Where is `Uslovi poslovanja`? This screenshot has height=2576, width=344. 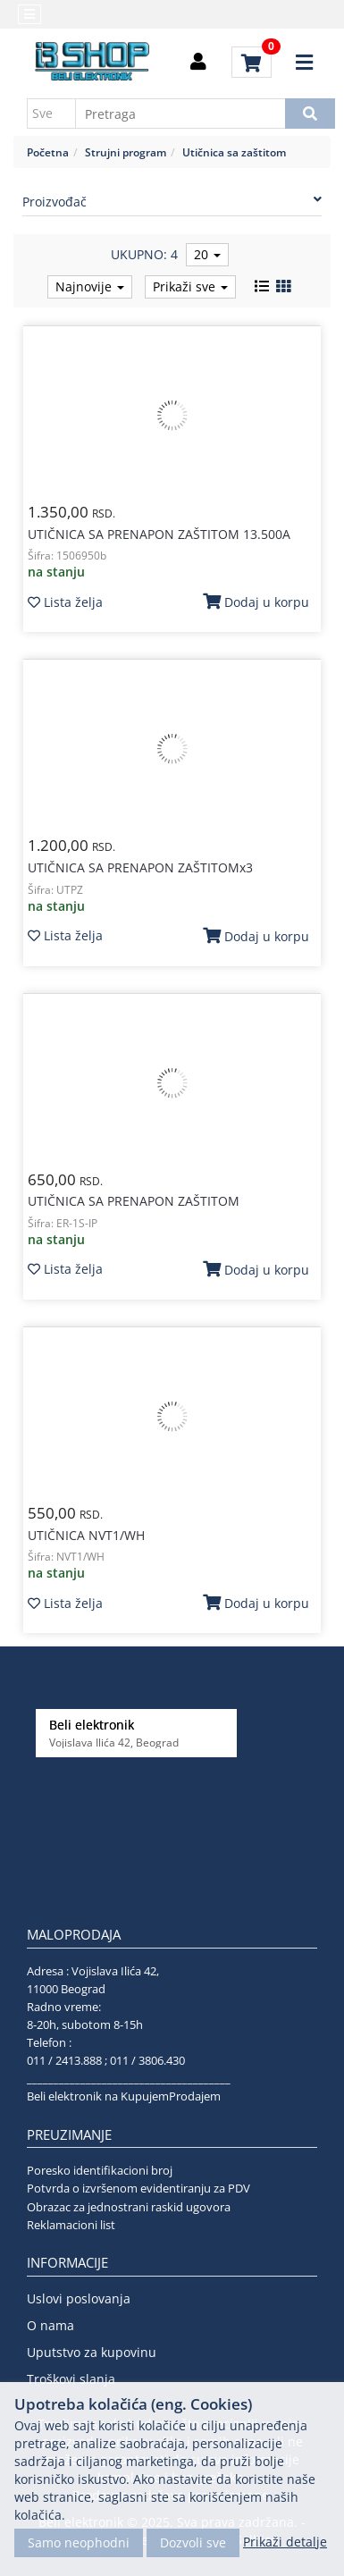 Uslovi poslovanja is located at coordinates (78, 2298).